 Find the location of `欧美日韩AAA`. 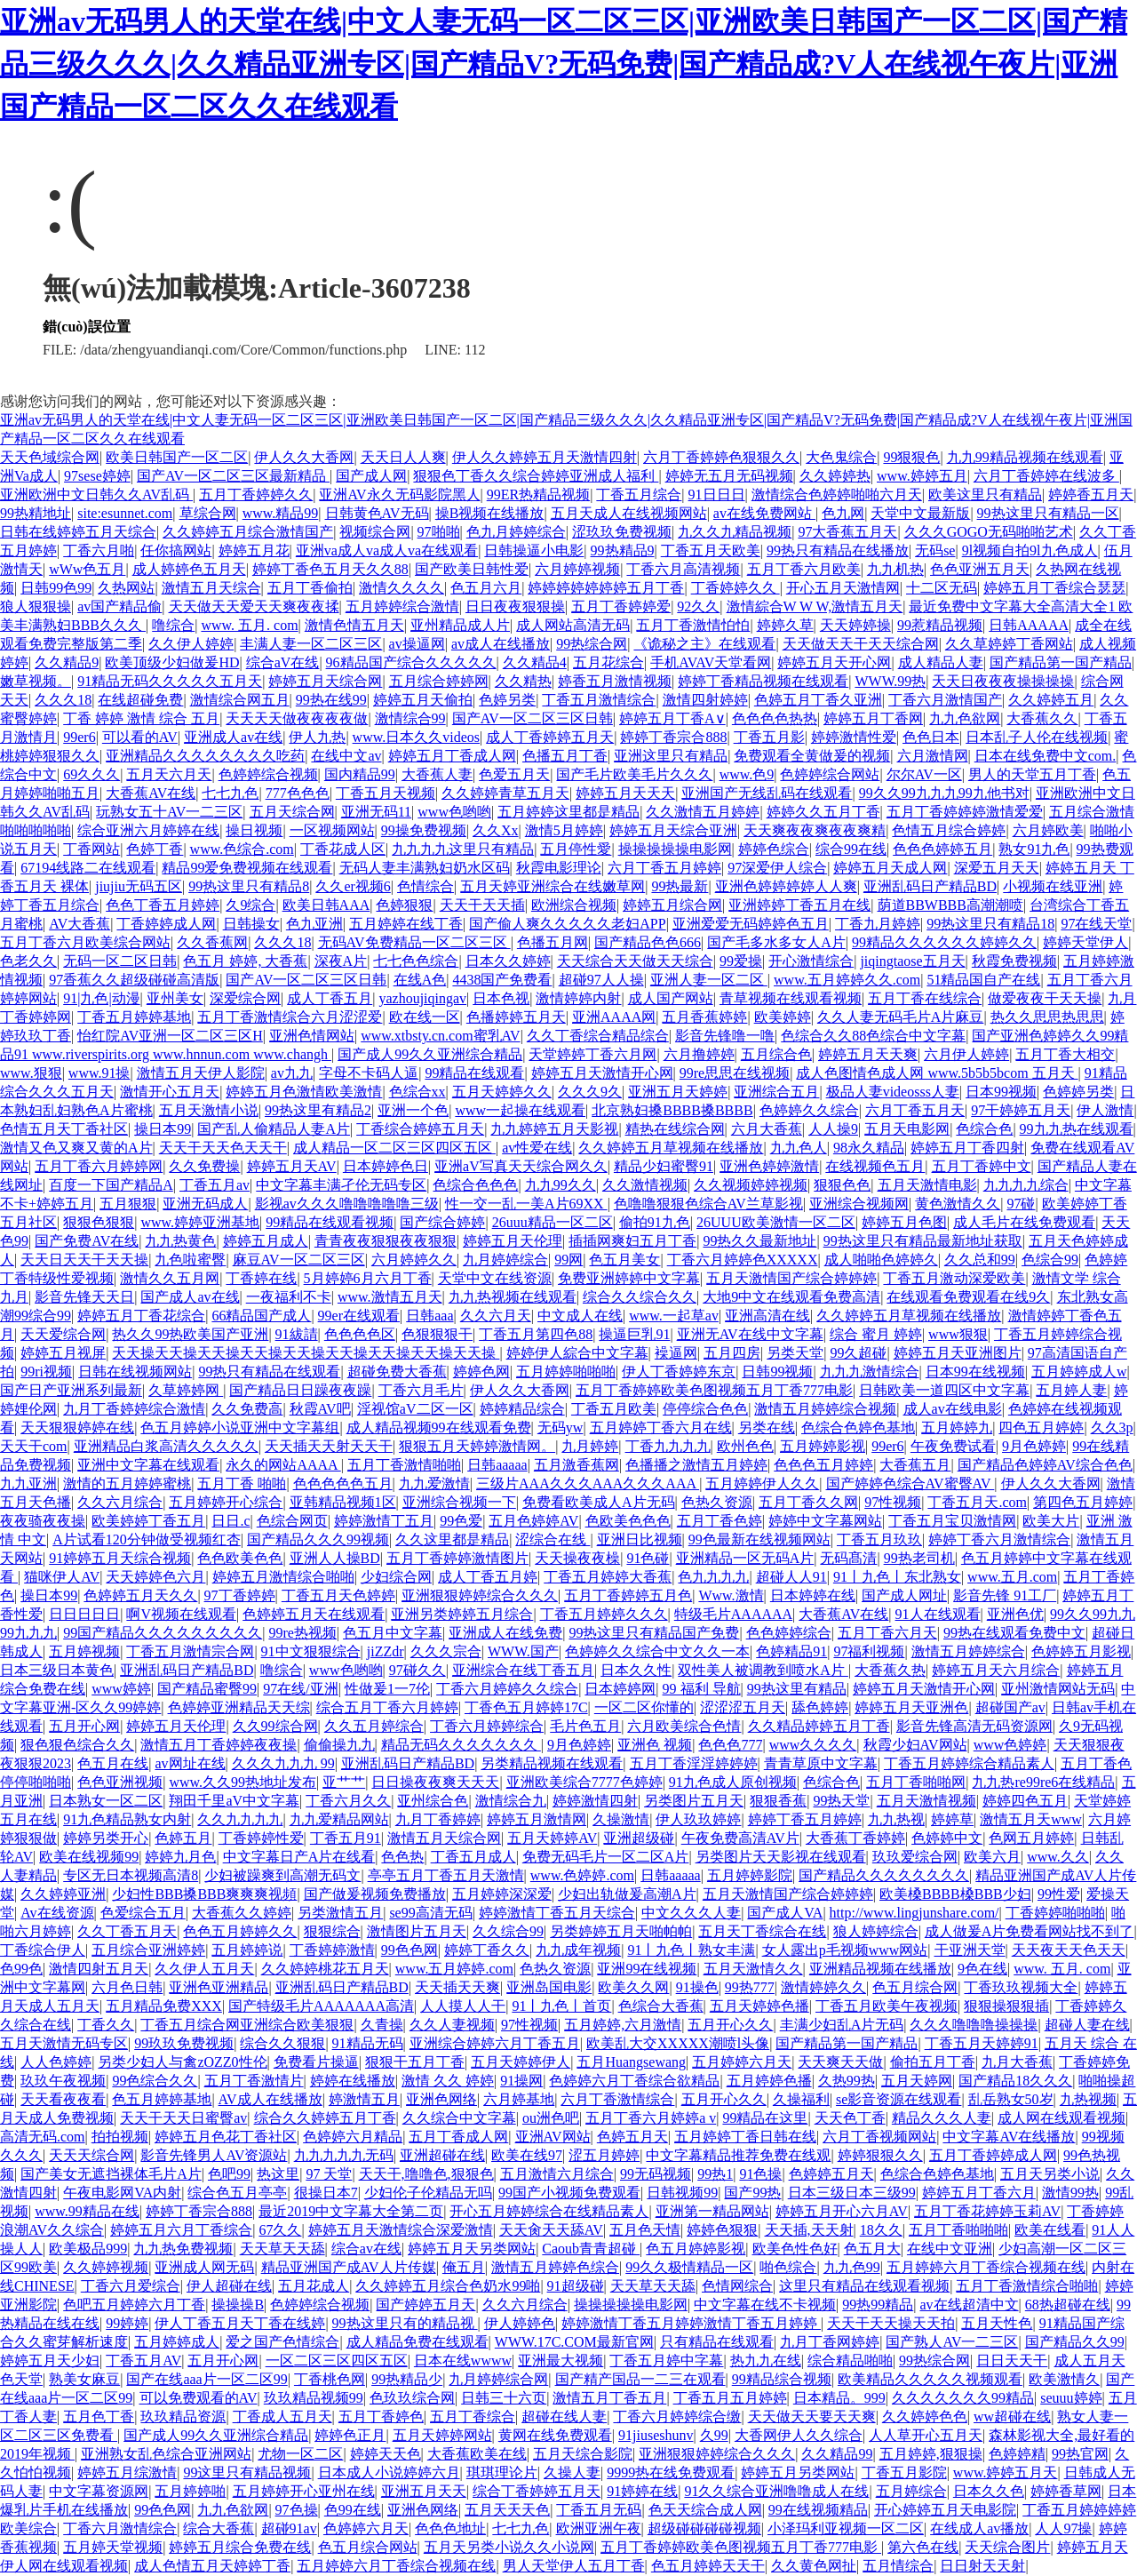

欧美日韩AAA is located at coordinates (326, 905).